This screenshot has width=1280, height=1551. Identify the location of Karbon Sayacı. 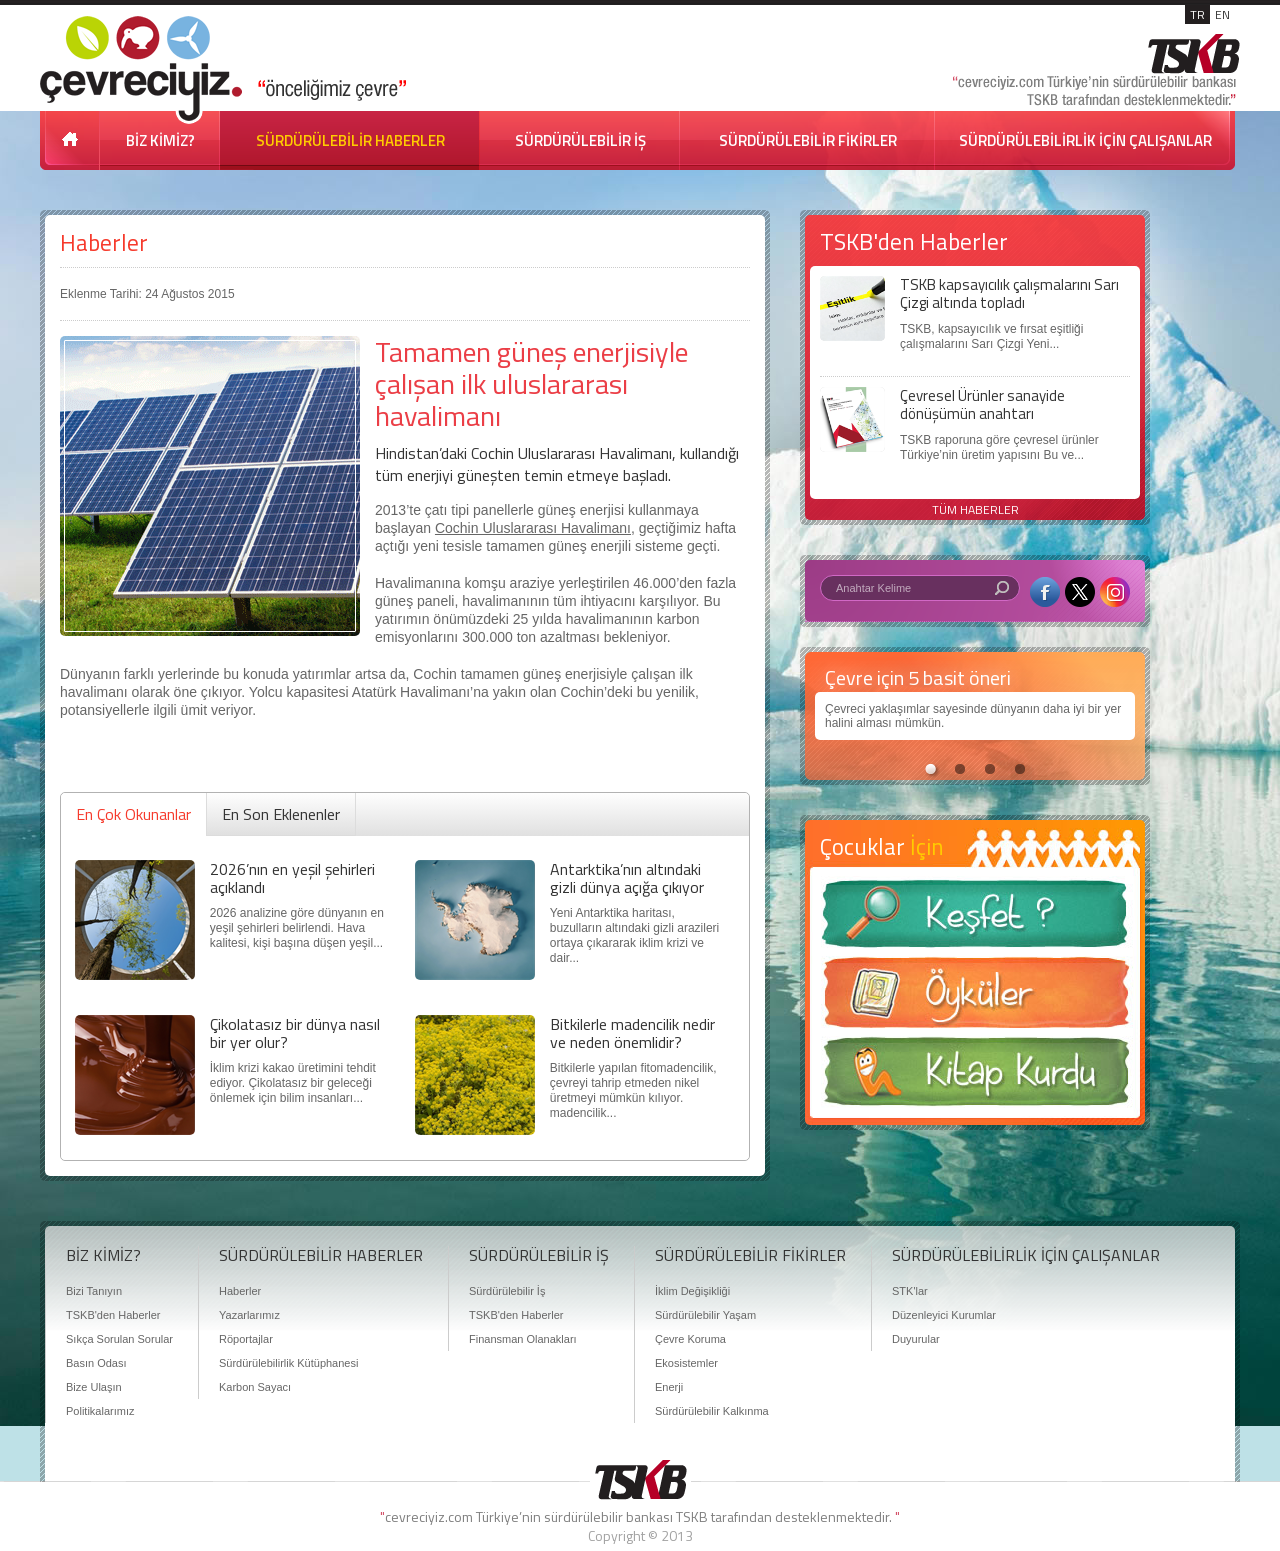
(255, 1387).